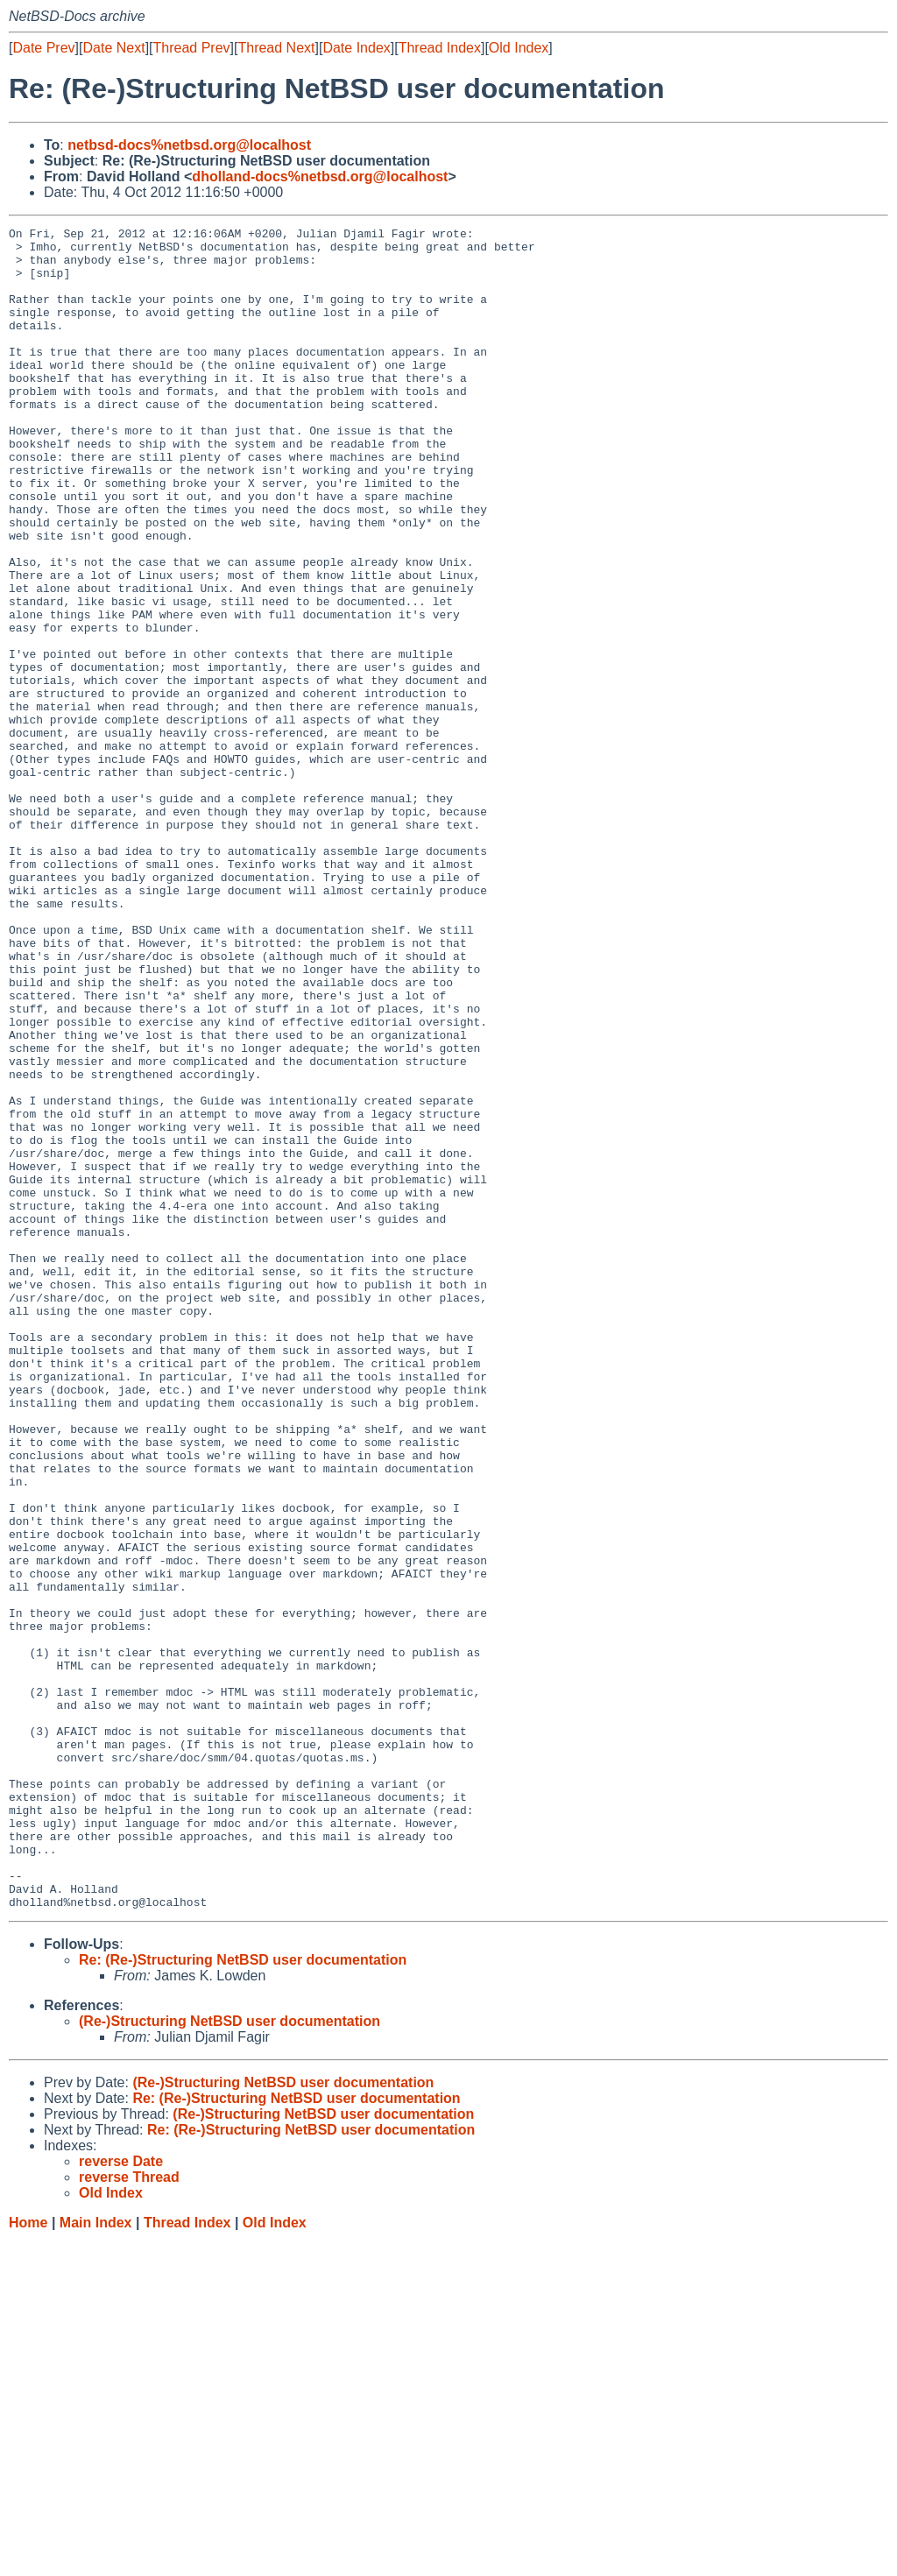  Describe the element at coordinates (28, 2558) in the screenshot. I see `Home` at that location.